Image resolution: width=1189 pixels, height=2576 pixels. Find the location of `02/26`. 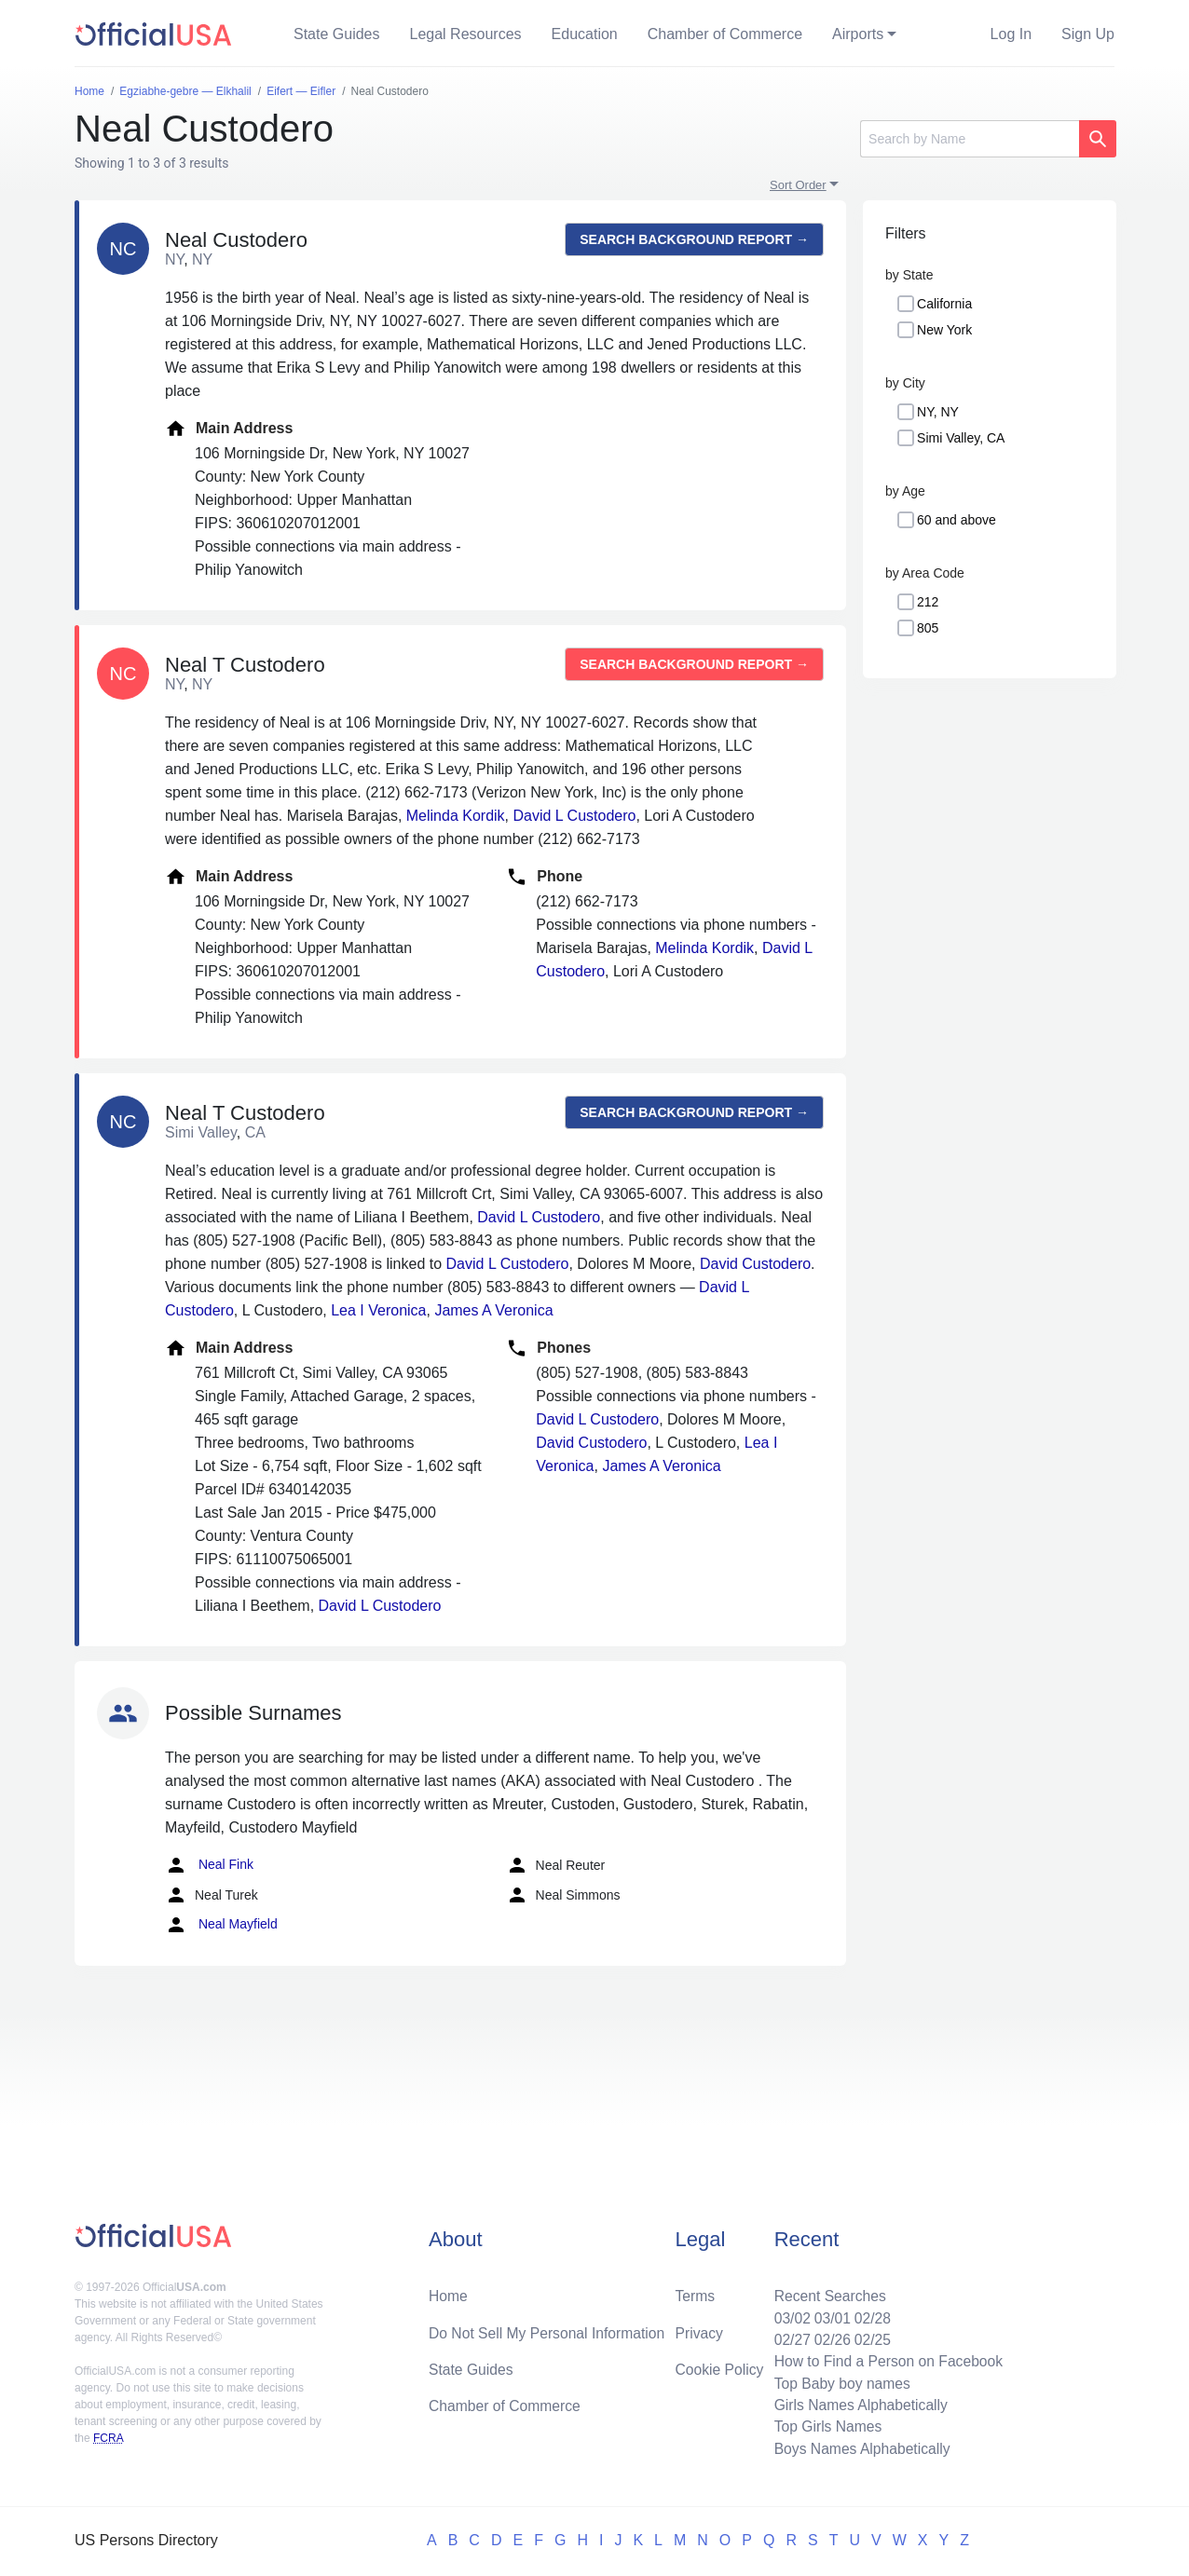

02/26 is located at coordinates (828, 2336).